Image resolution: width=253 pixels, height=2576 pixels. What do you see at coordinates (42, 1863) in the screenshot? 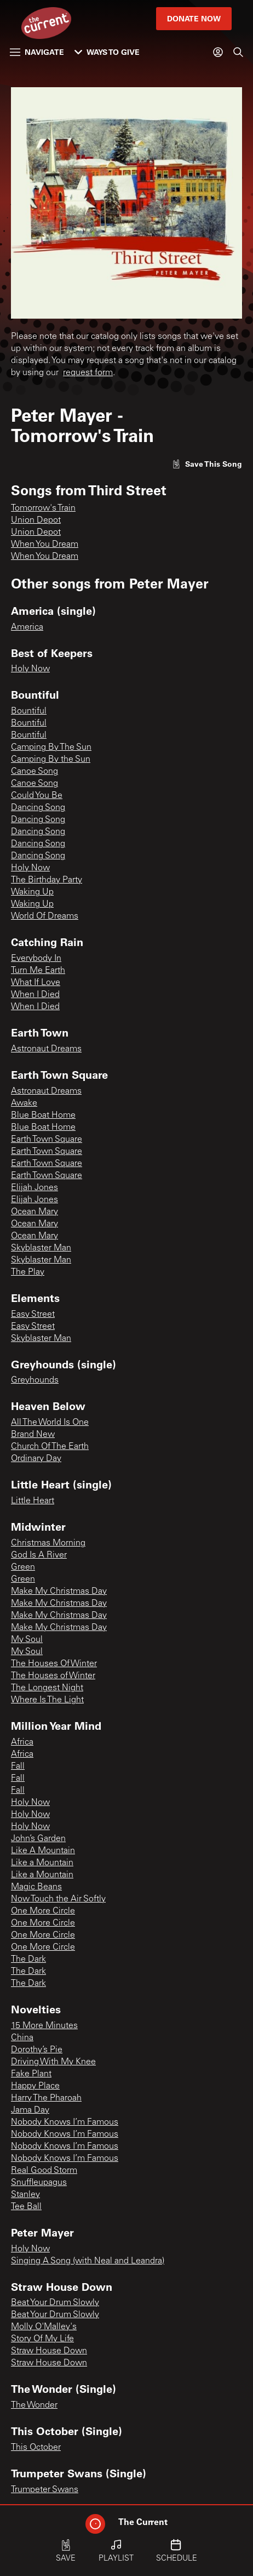
I see `Like a Mountain` at bounding box center [42, 1863].